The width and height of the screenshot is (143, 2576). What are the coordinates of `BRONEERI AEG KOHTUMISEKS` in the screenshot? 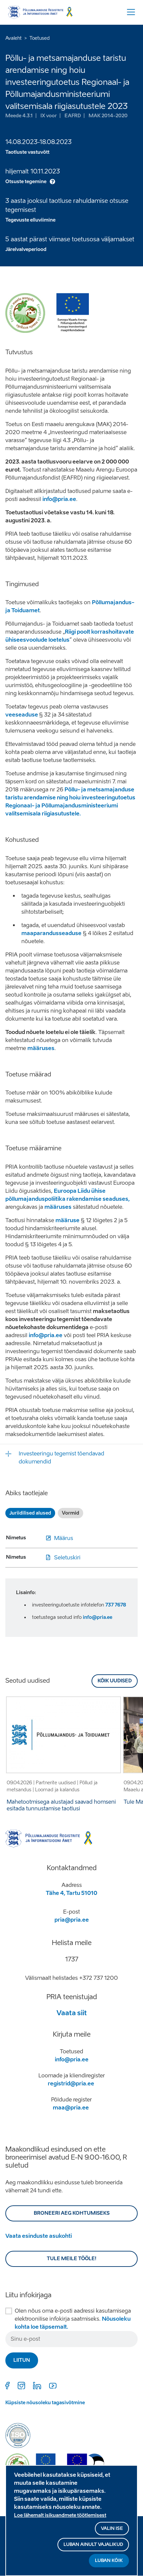 It's located at (72, 2213).